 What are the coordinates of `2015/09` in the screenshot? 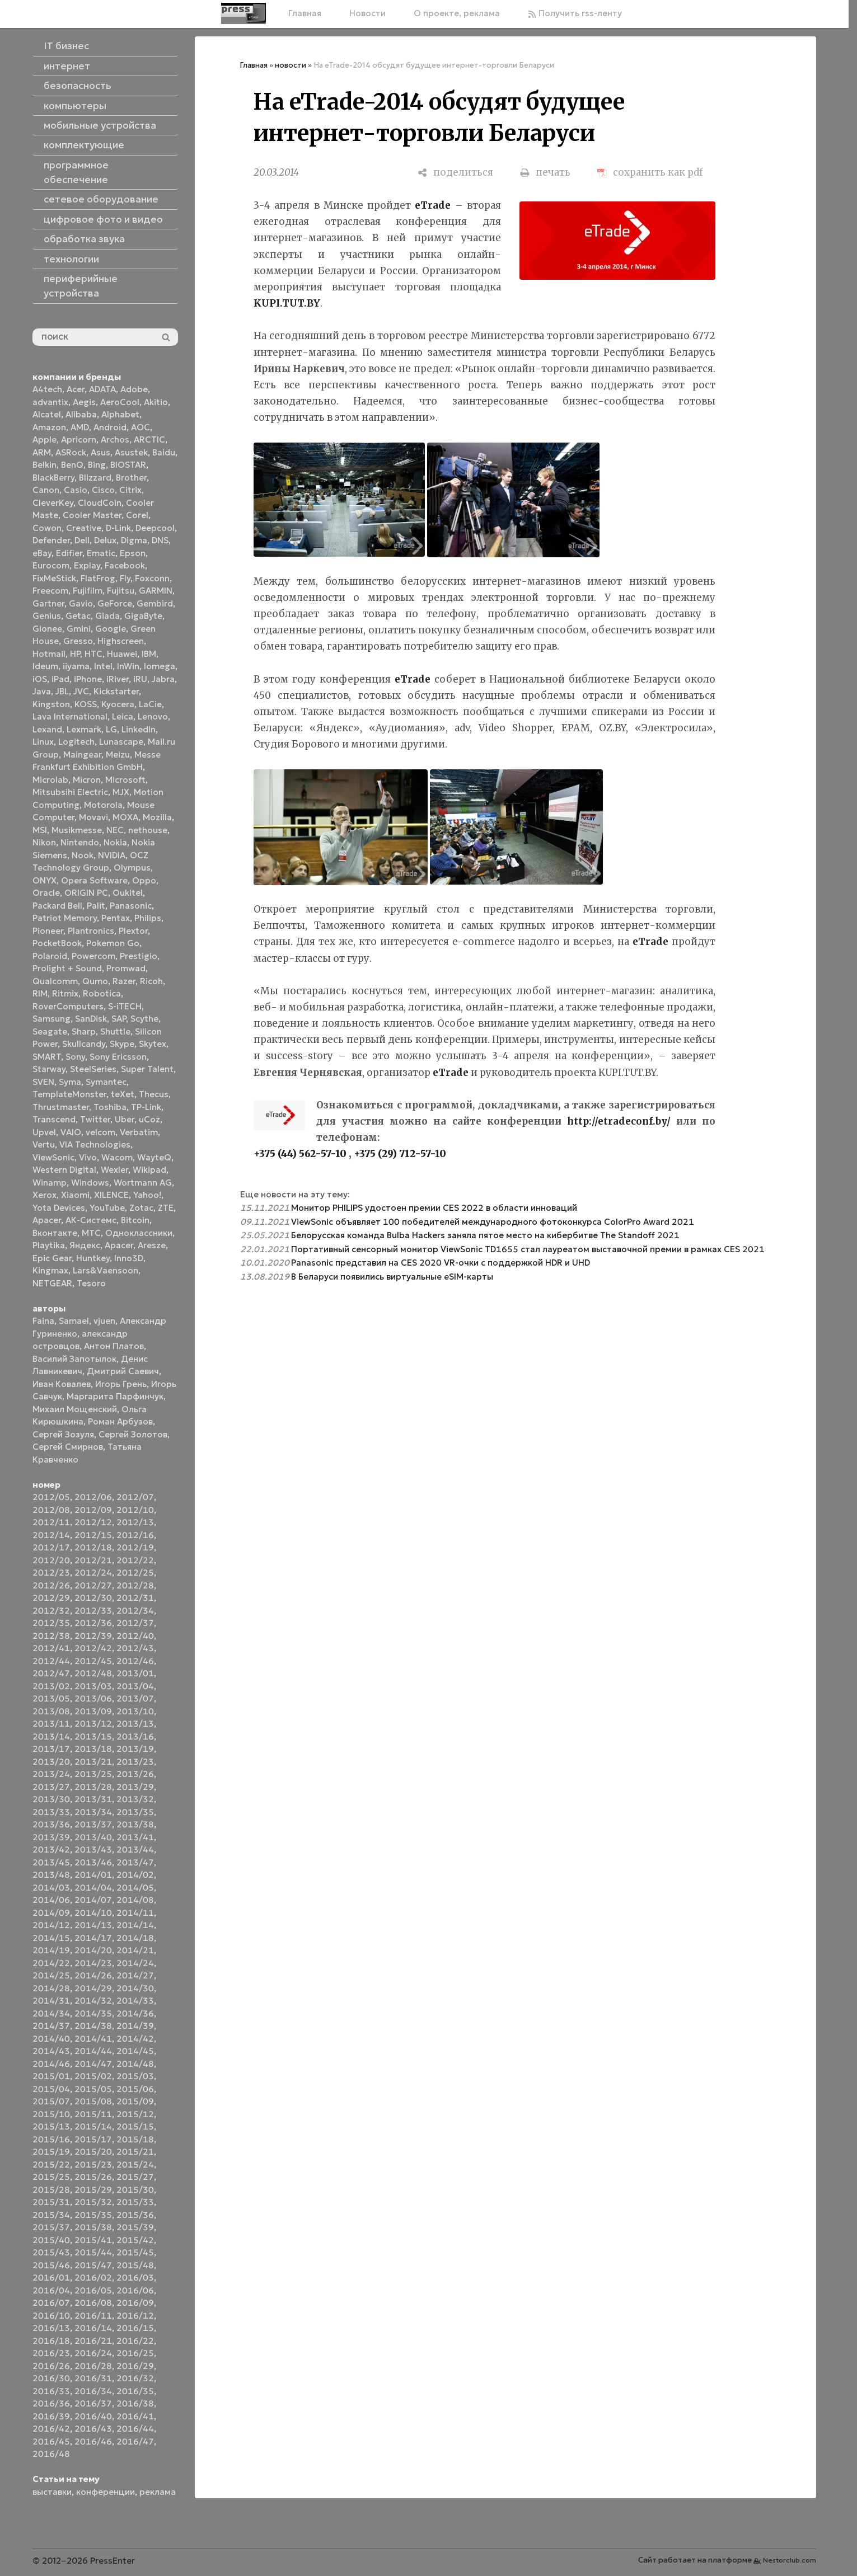 It's located at (135, 2101).